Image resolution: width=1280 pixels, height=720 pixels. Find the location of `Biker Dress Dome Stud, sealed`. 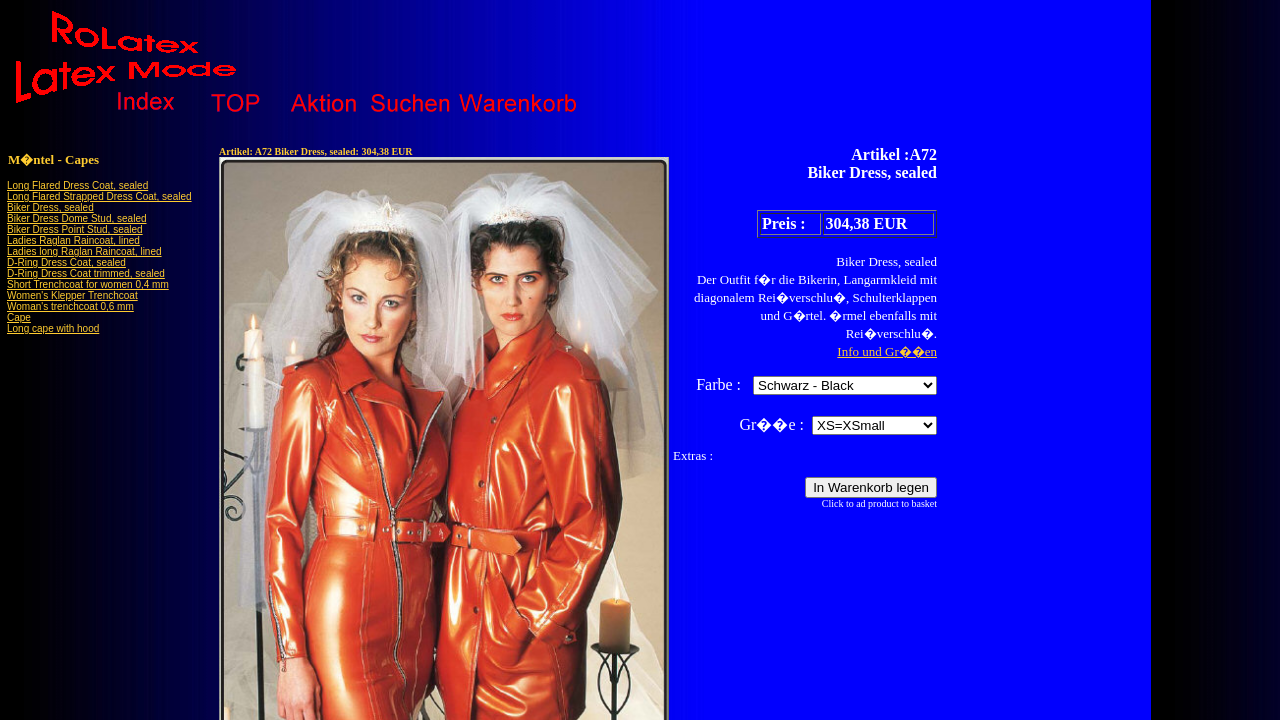

Biker Dress Dome Stud, sealed is located at coordinates (77, 218).